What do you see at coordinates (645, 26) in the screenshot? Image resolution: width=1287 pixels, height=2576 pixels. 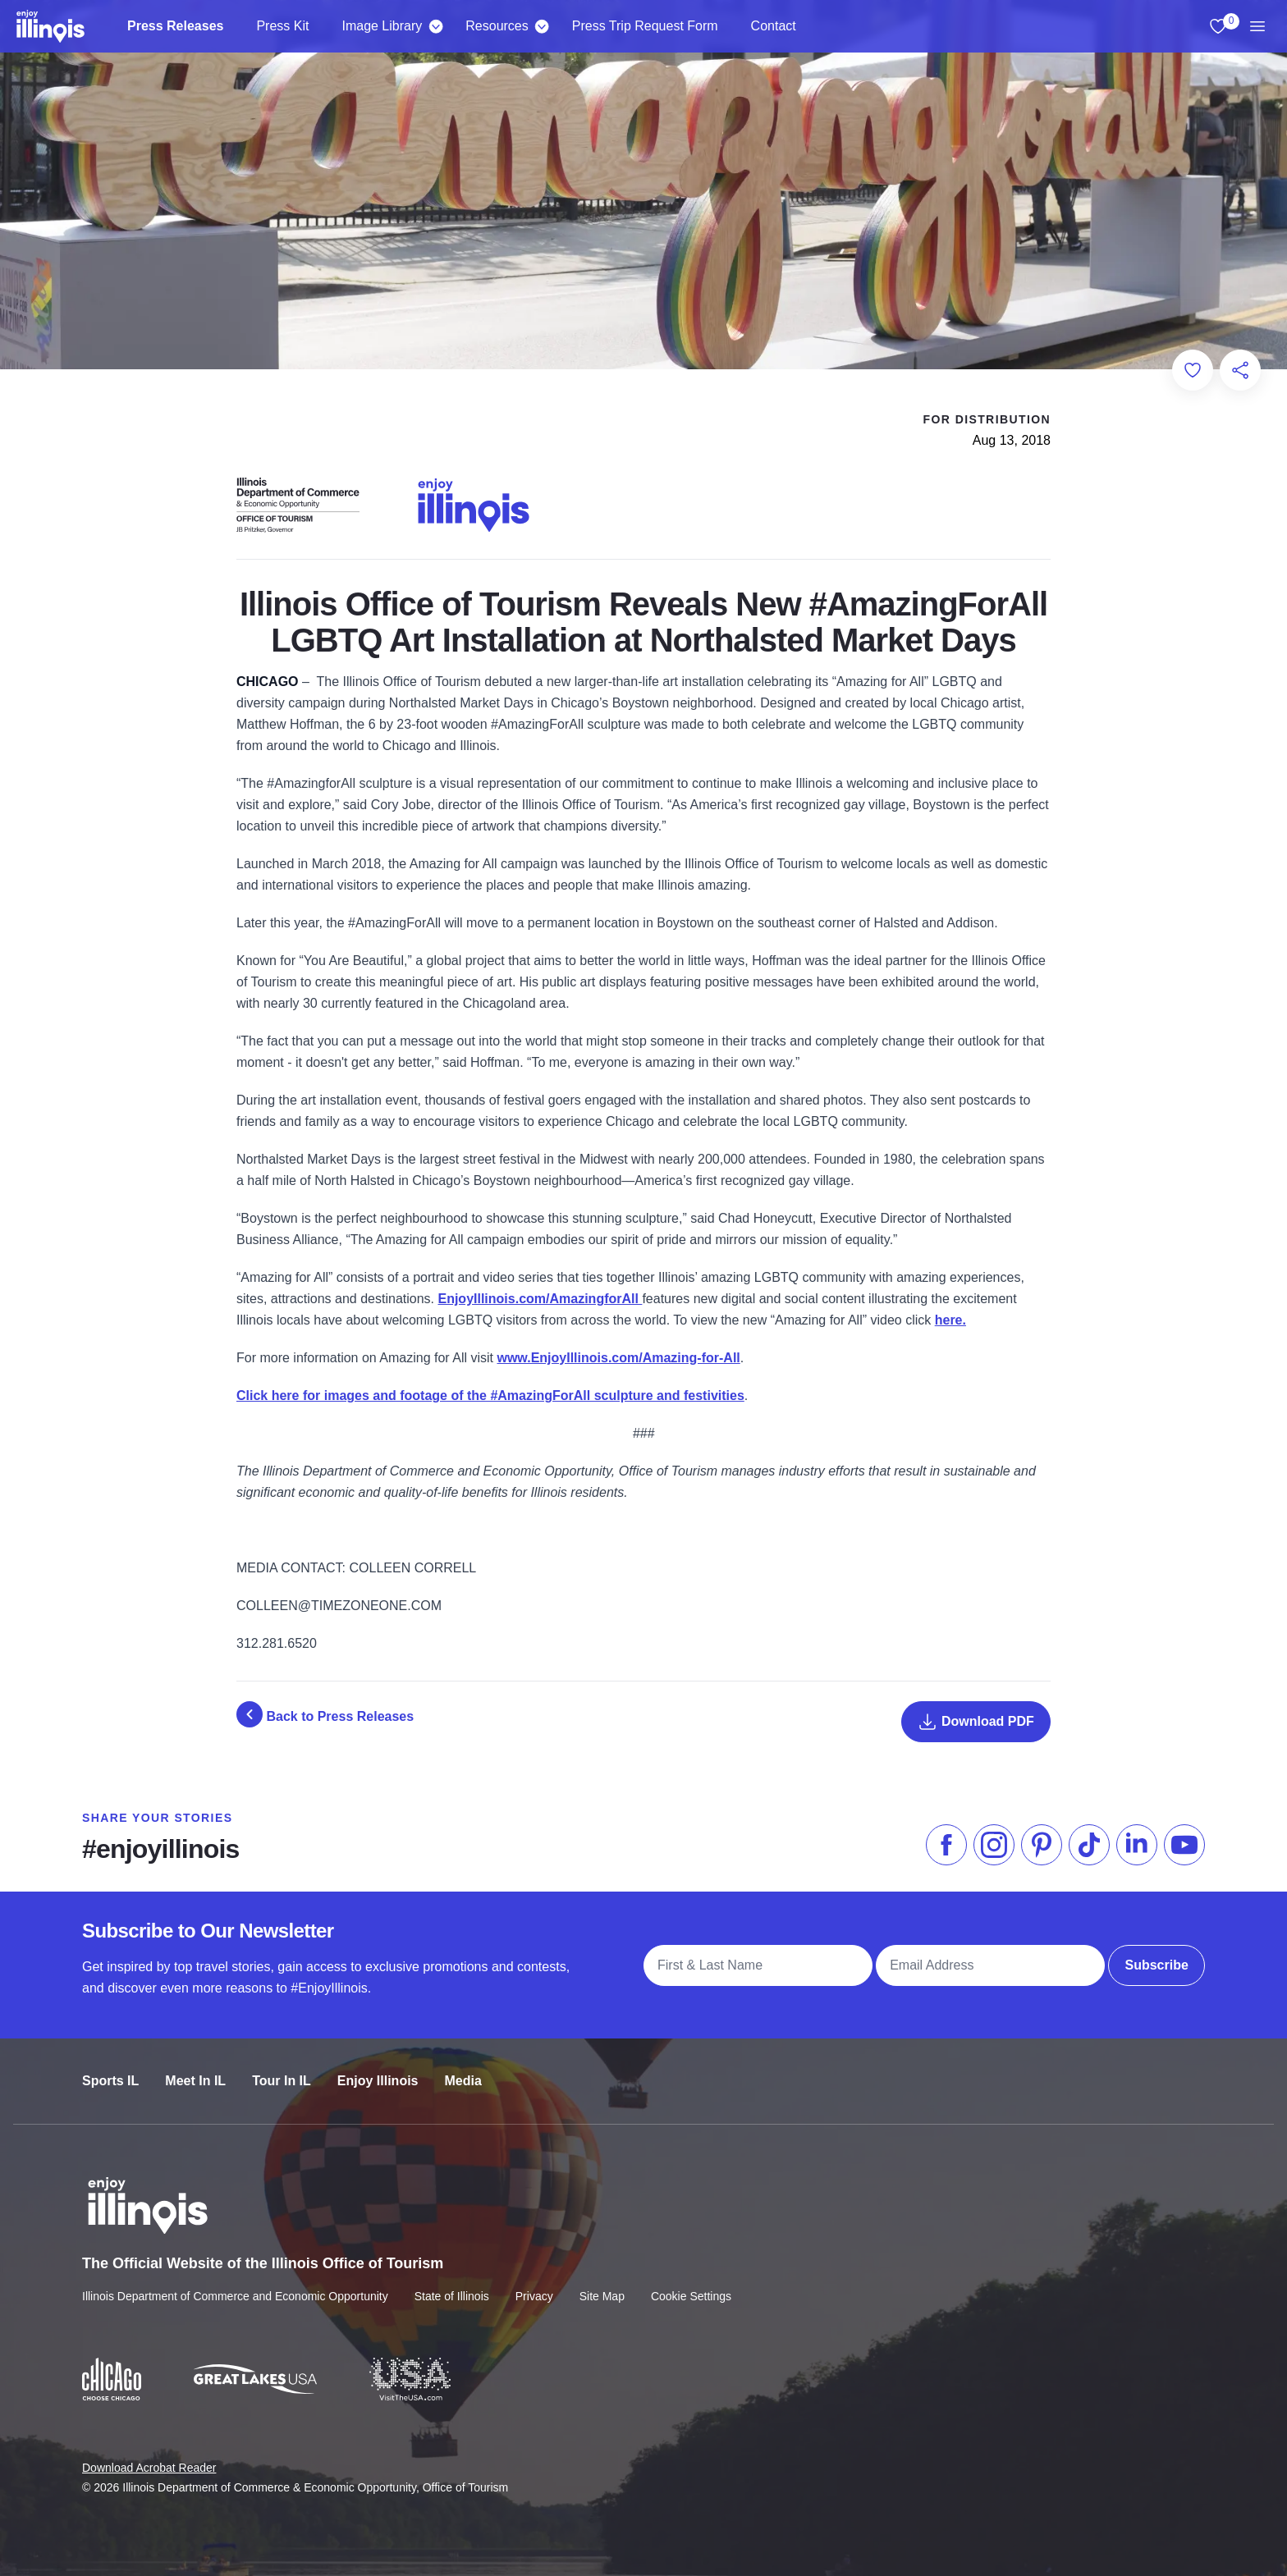 I see `Press Trip Request Form` at bounding box center [645, 26].